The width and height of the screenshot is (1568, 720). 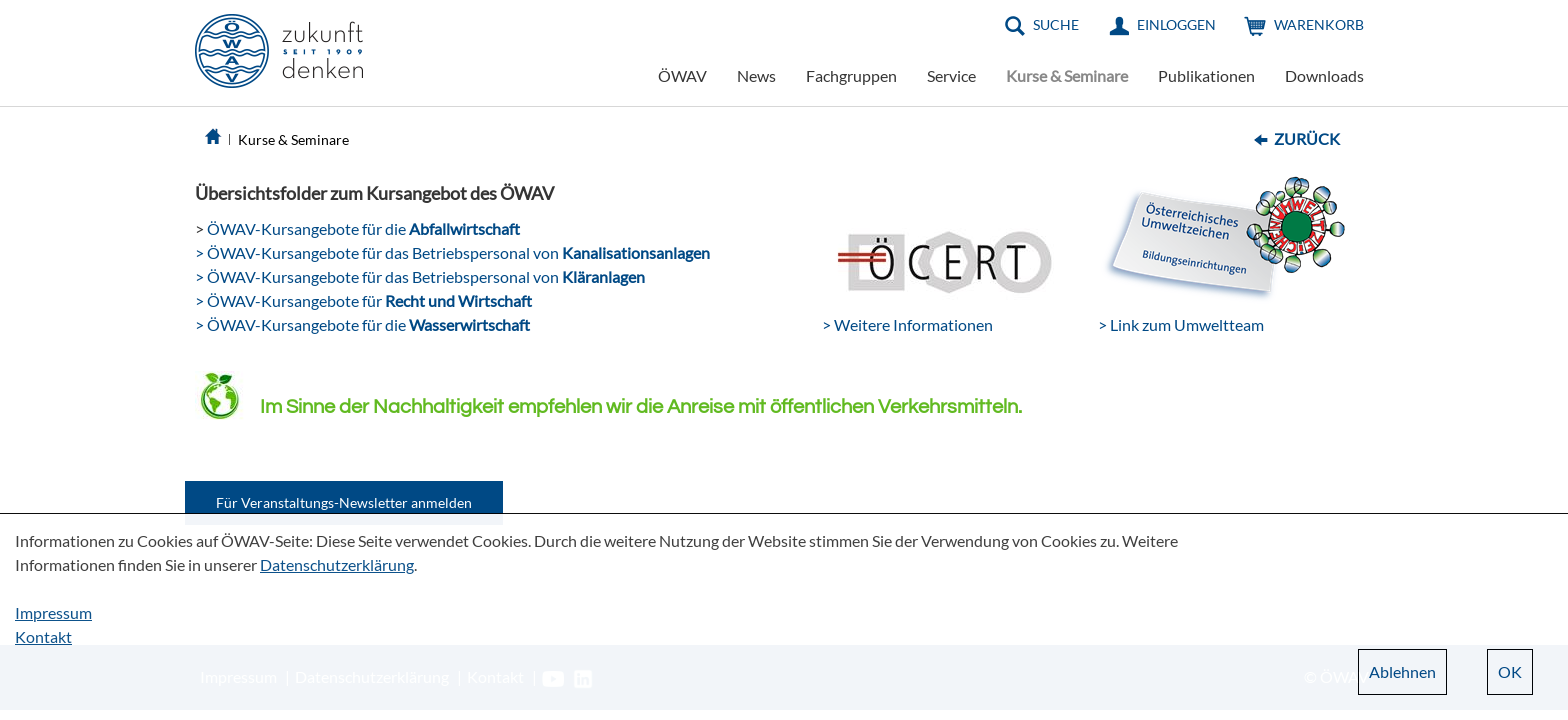 I want to click on Datenschutzerklärung, so click(x=337, y=564).